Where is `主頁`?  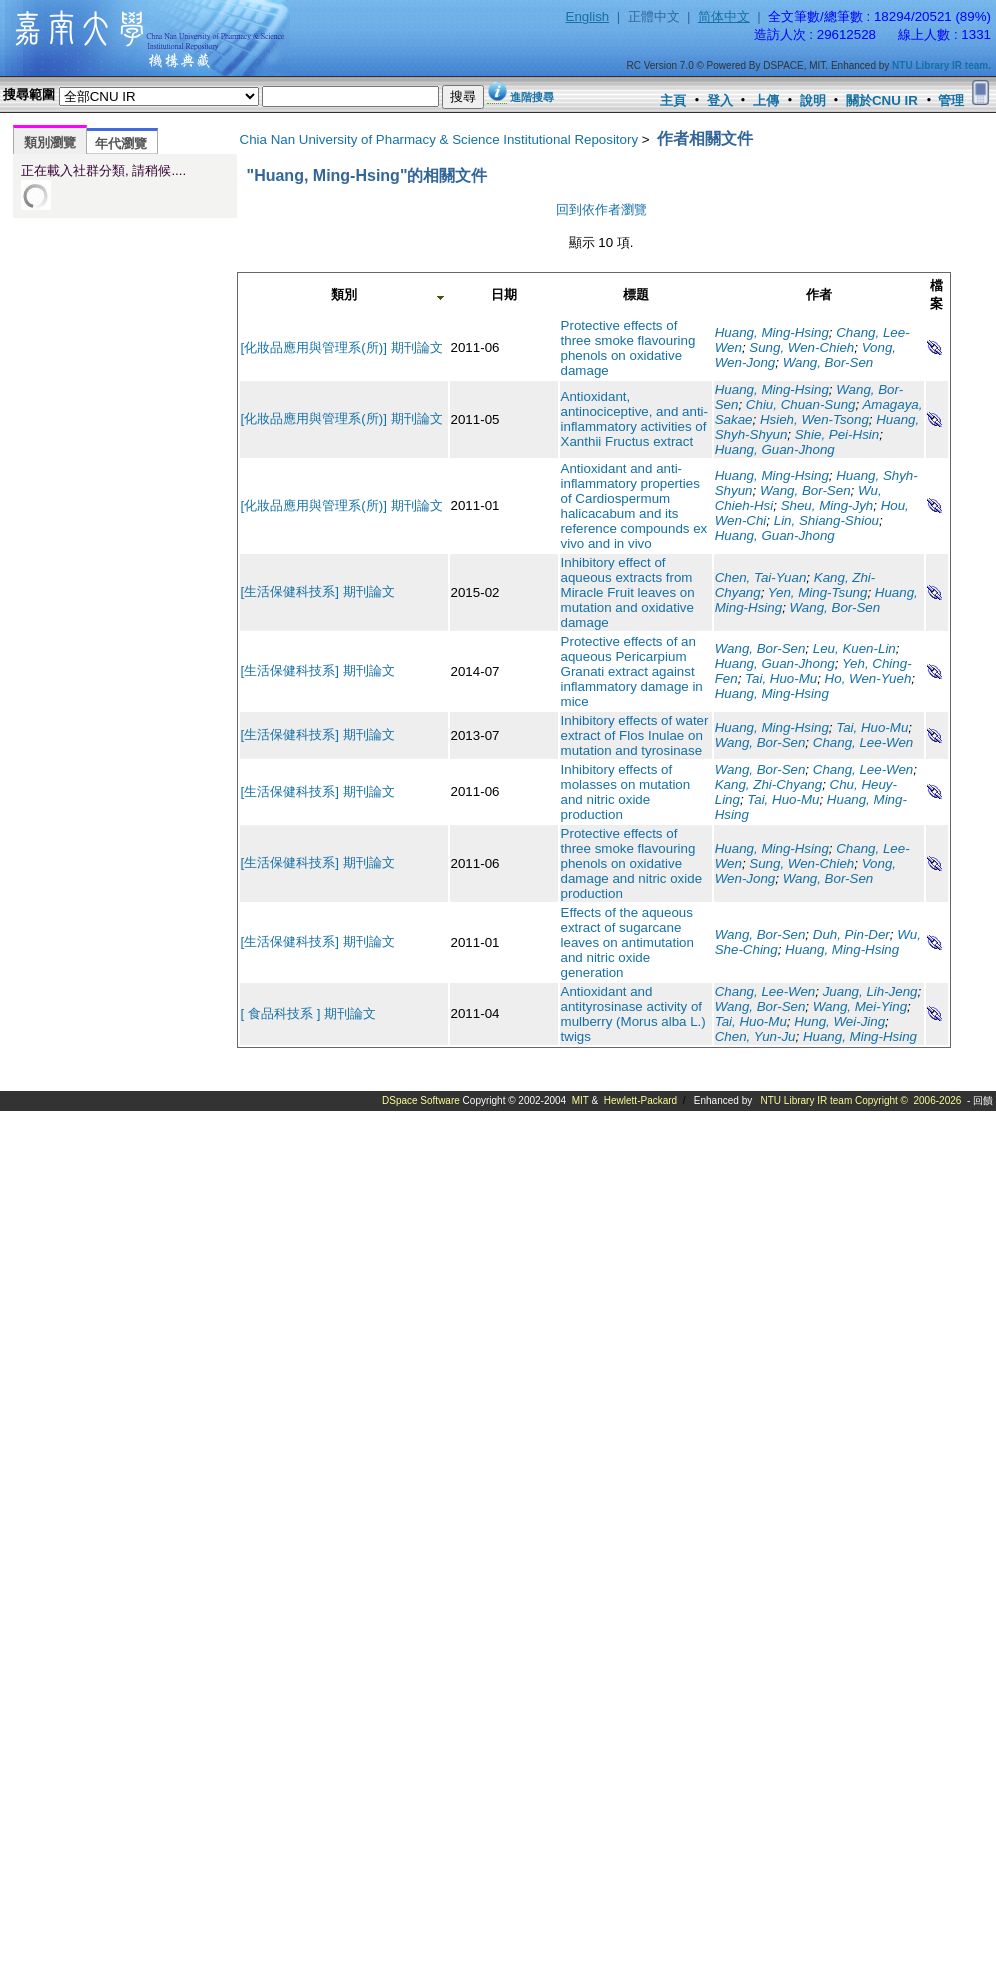 主頁 is located at coordinates (673, 100).